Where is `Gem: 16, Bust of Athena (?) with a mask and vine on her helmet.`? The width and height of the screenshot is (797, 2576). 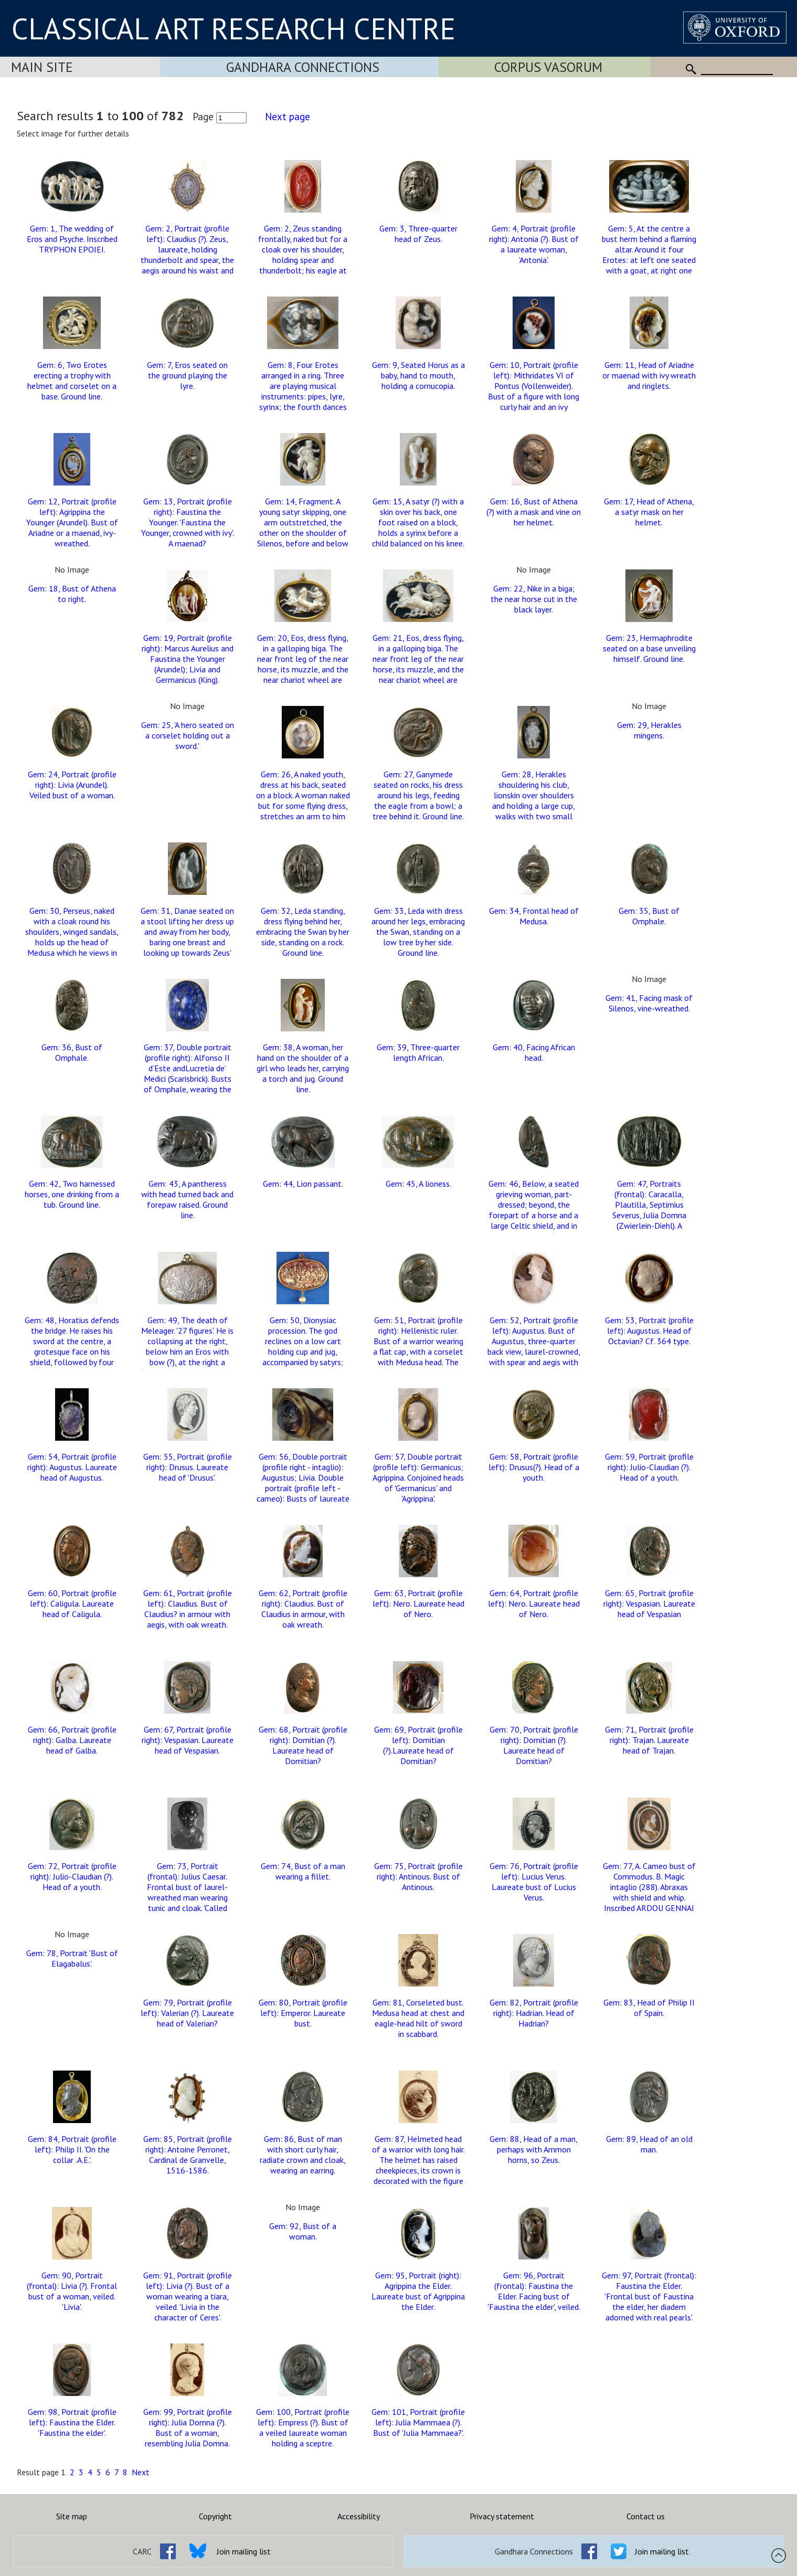 Gem: 16, Bust of Athena (?) with a mask and vine on her helmet. is located at coordinates (533, 511).